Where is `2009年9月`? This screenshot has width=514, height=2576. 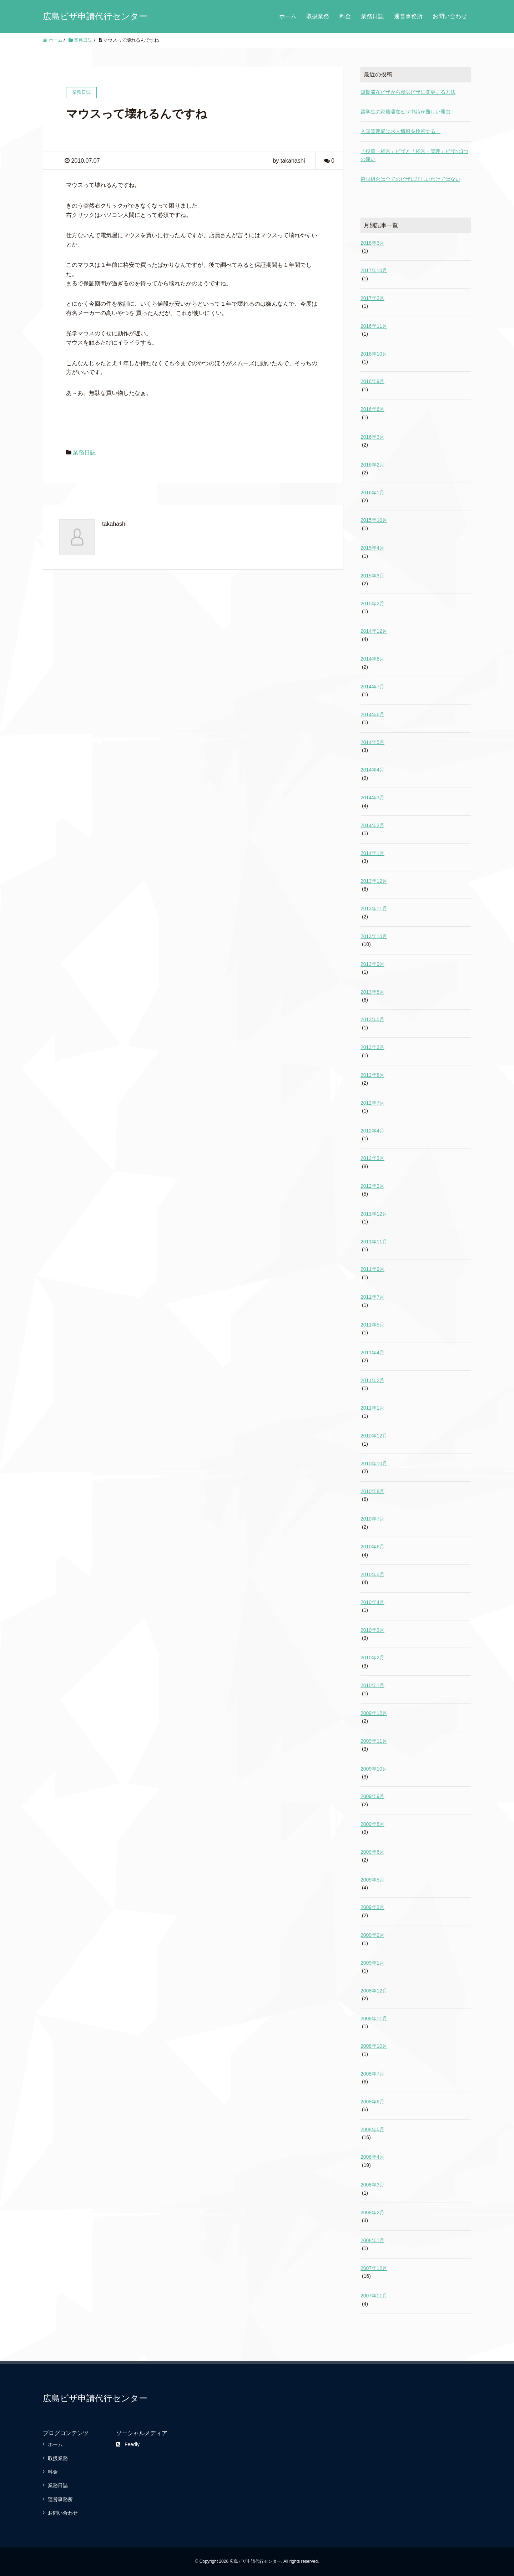
2009年9月 is located at coordinates (372, 1796).